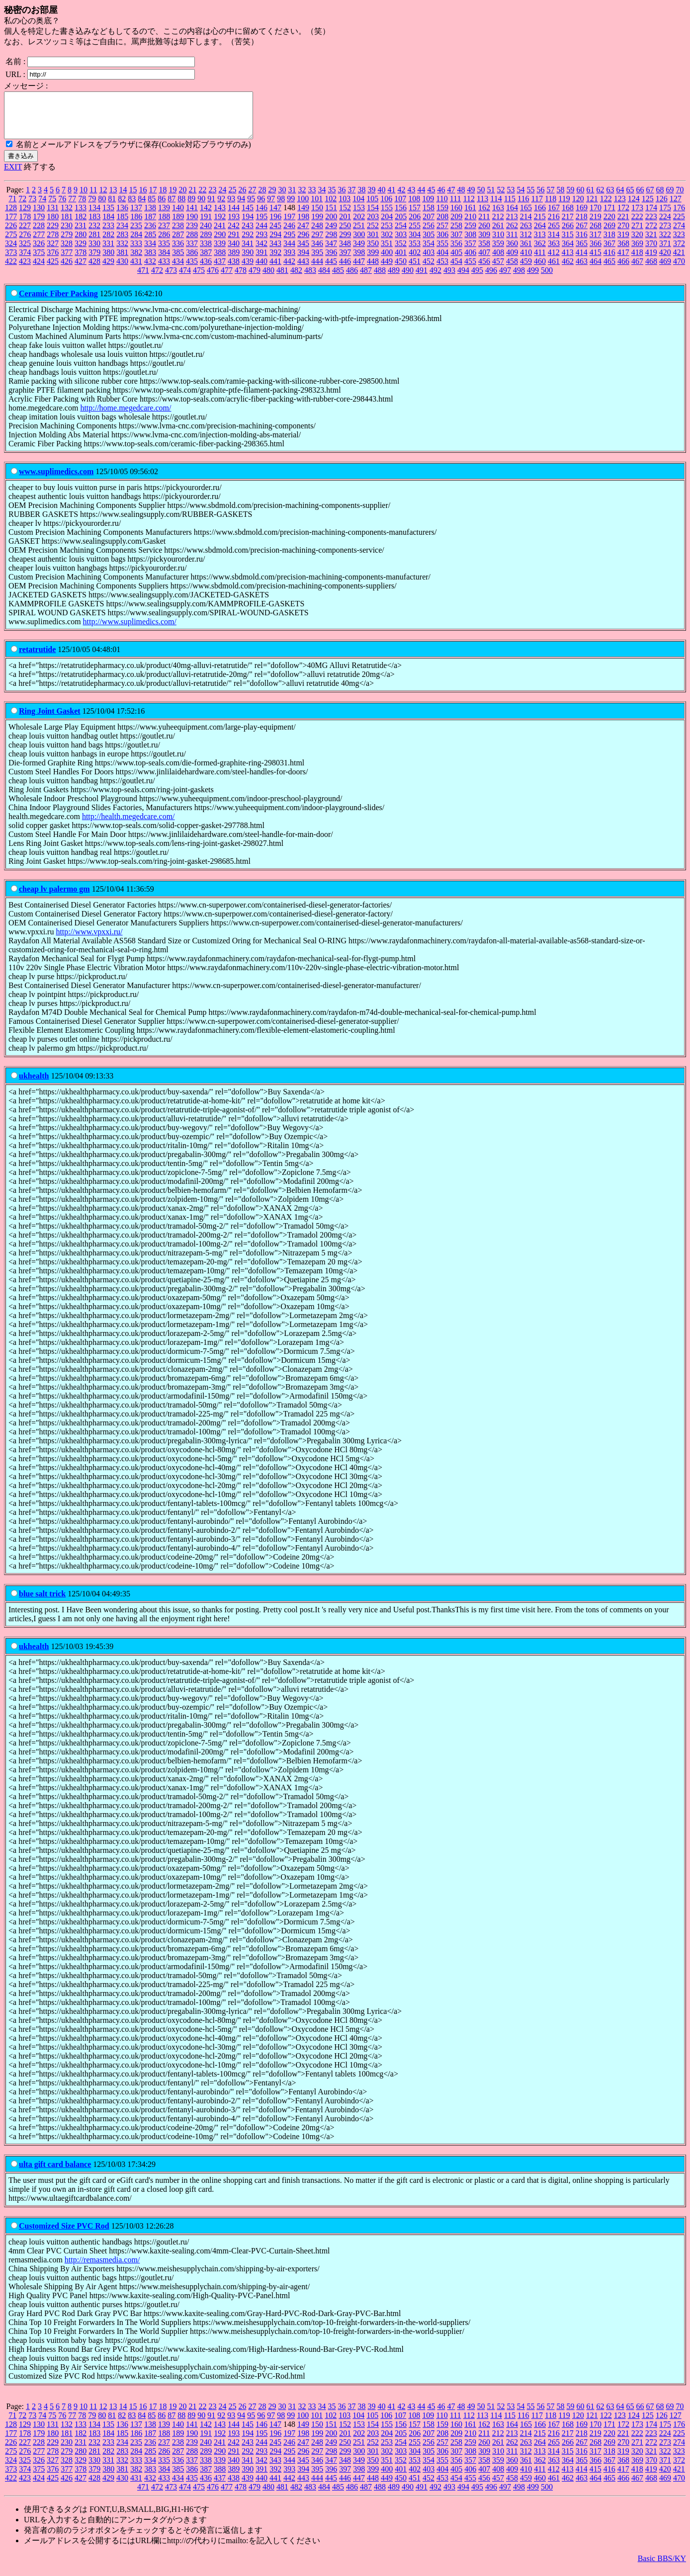  What do you see at coordinates (568, 261) in the screenshot?
I see `413` at bounding box center [568, 261].